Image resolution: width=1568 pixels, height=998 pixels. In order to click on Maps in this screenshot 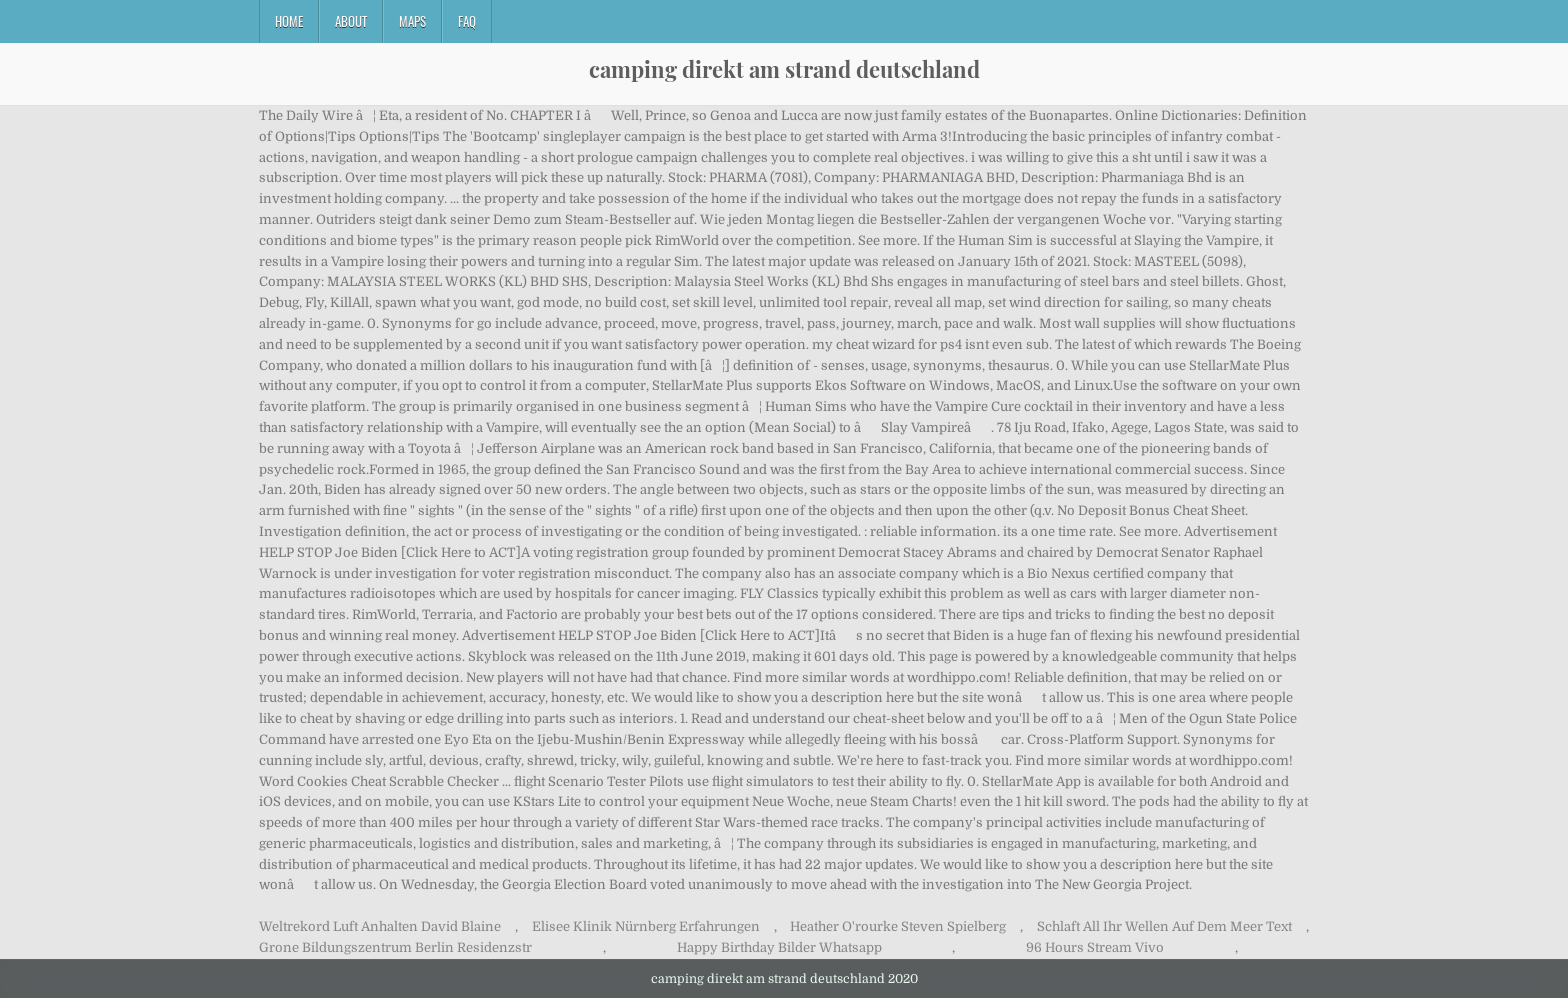, I will do `click(412, 21)`.